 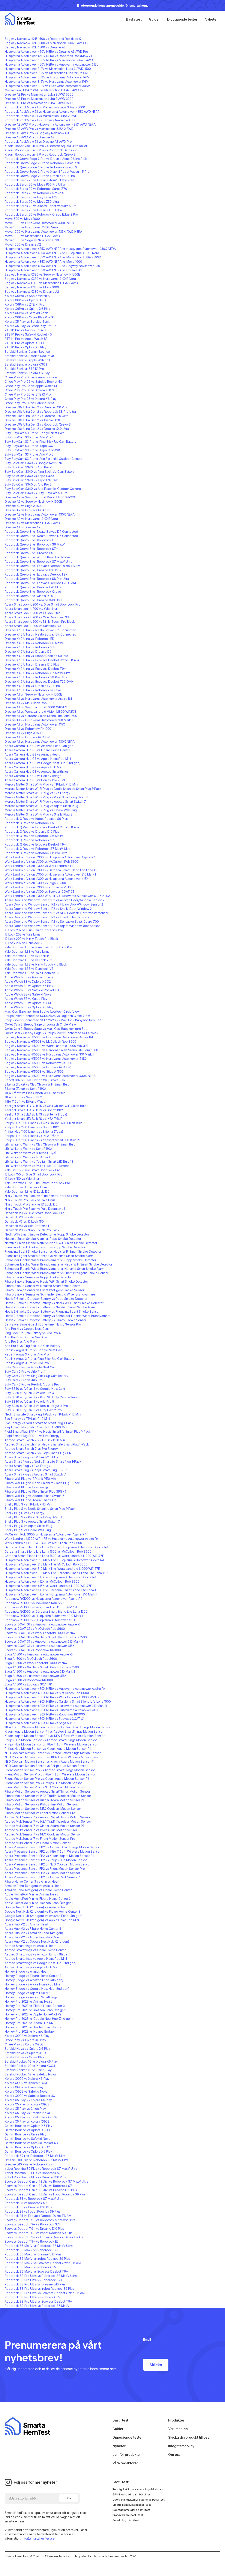 What do you see at coordinates (33, 600) in the screenshot?
I see `Roborock Qrevo S vs. Dreame X40 Ultra` at bounding box center [33, 600].